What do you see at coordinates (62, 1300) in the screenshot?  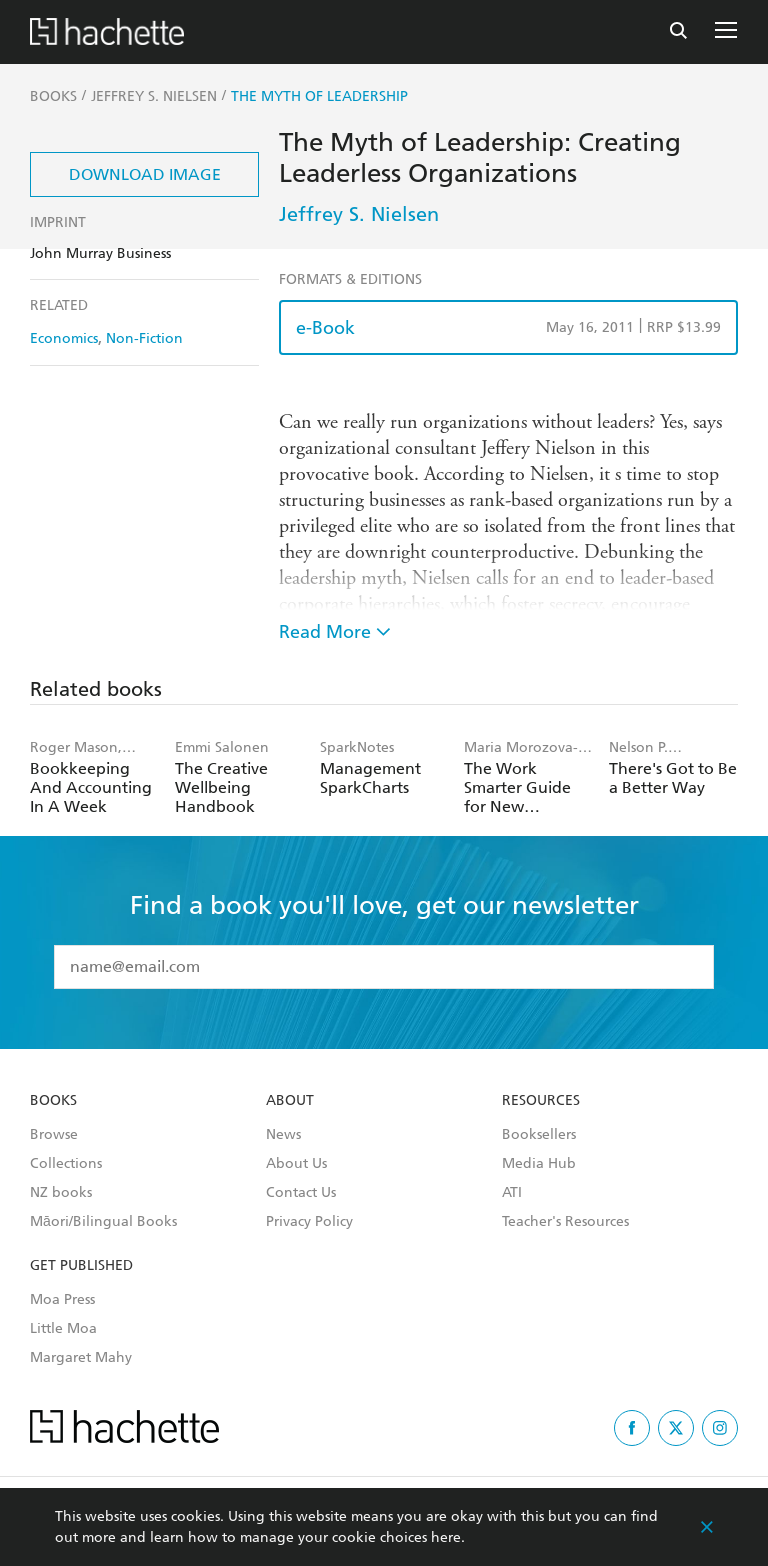 I see `Moa Press` at bounding box center [62, 1300].